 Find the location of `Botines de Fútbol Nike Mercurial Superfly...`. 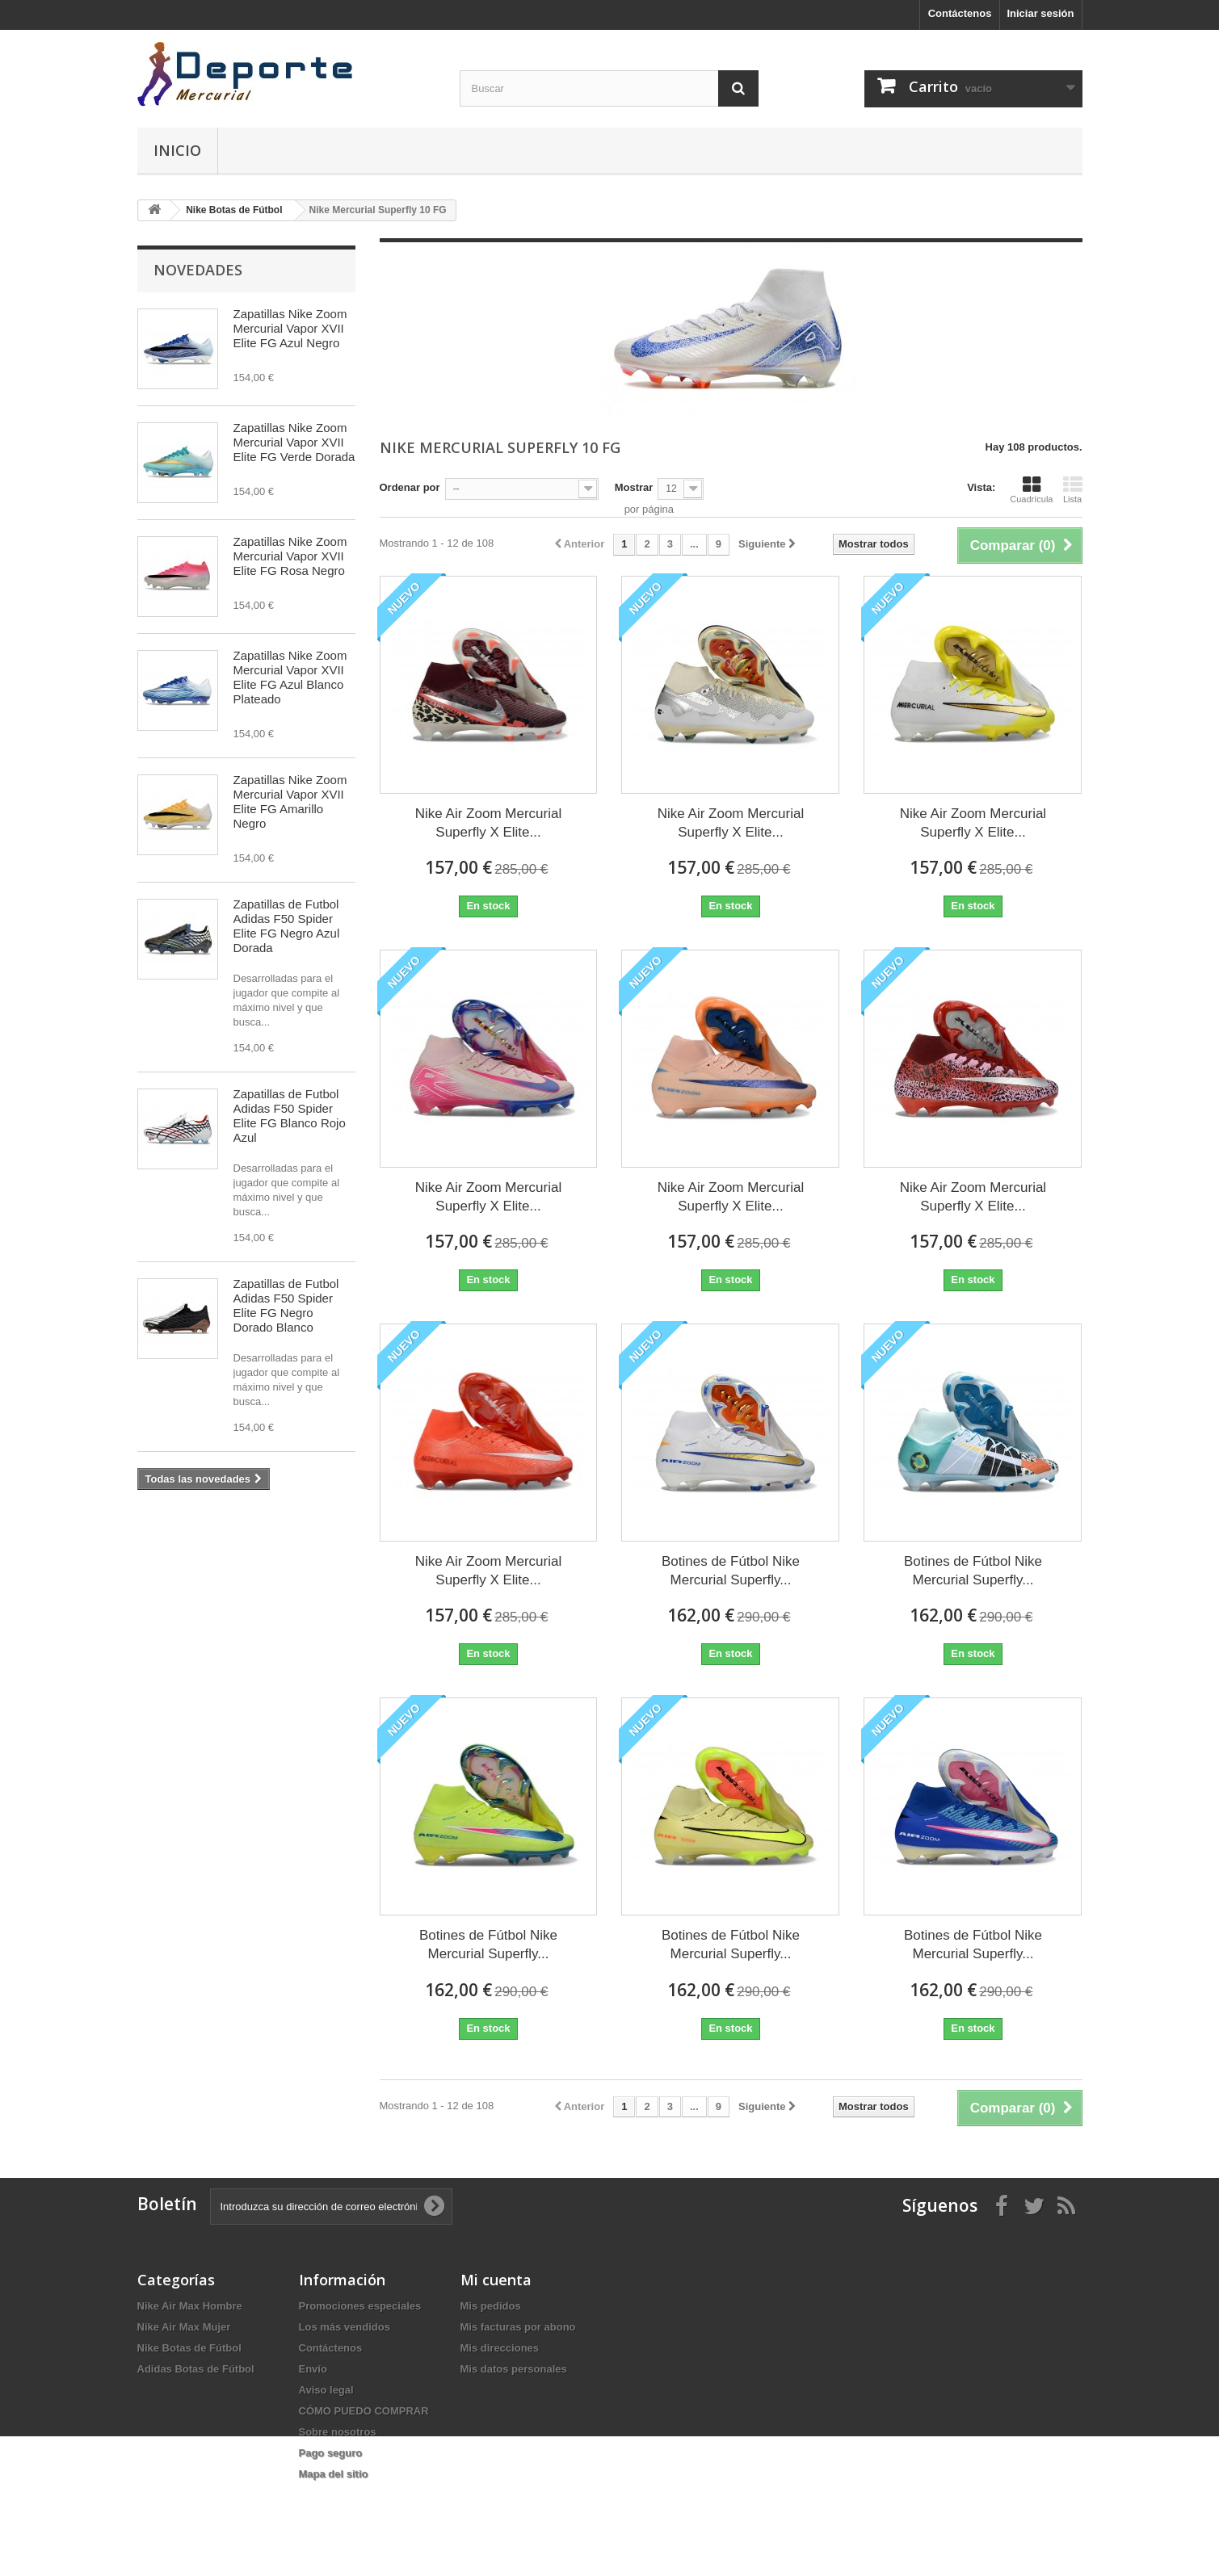

Botines de Fútbol Nike Mercurial Superfly... is located at coordinates (731, 1571).